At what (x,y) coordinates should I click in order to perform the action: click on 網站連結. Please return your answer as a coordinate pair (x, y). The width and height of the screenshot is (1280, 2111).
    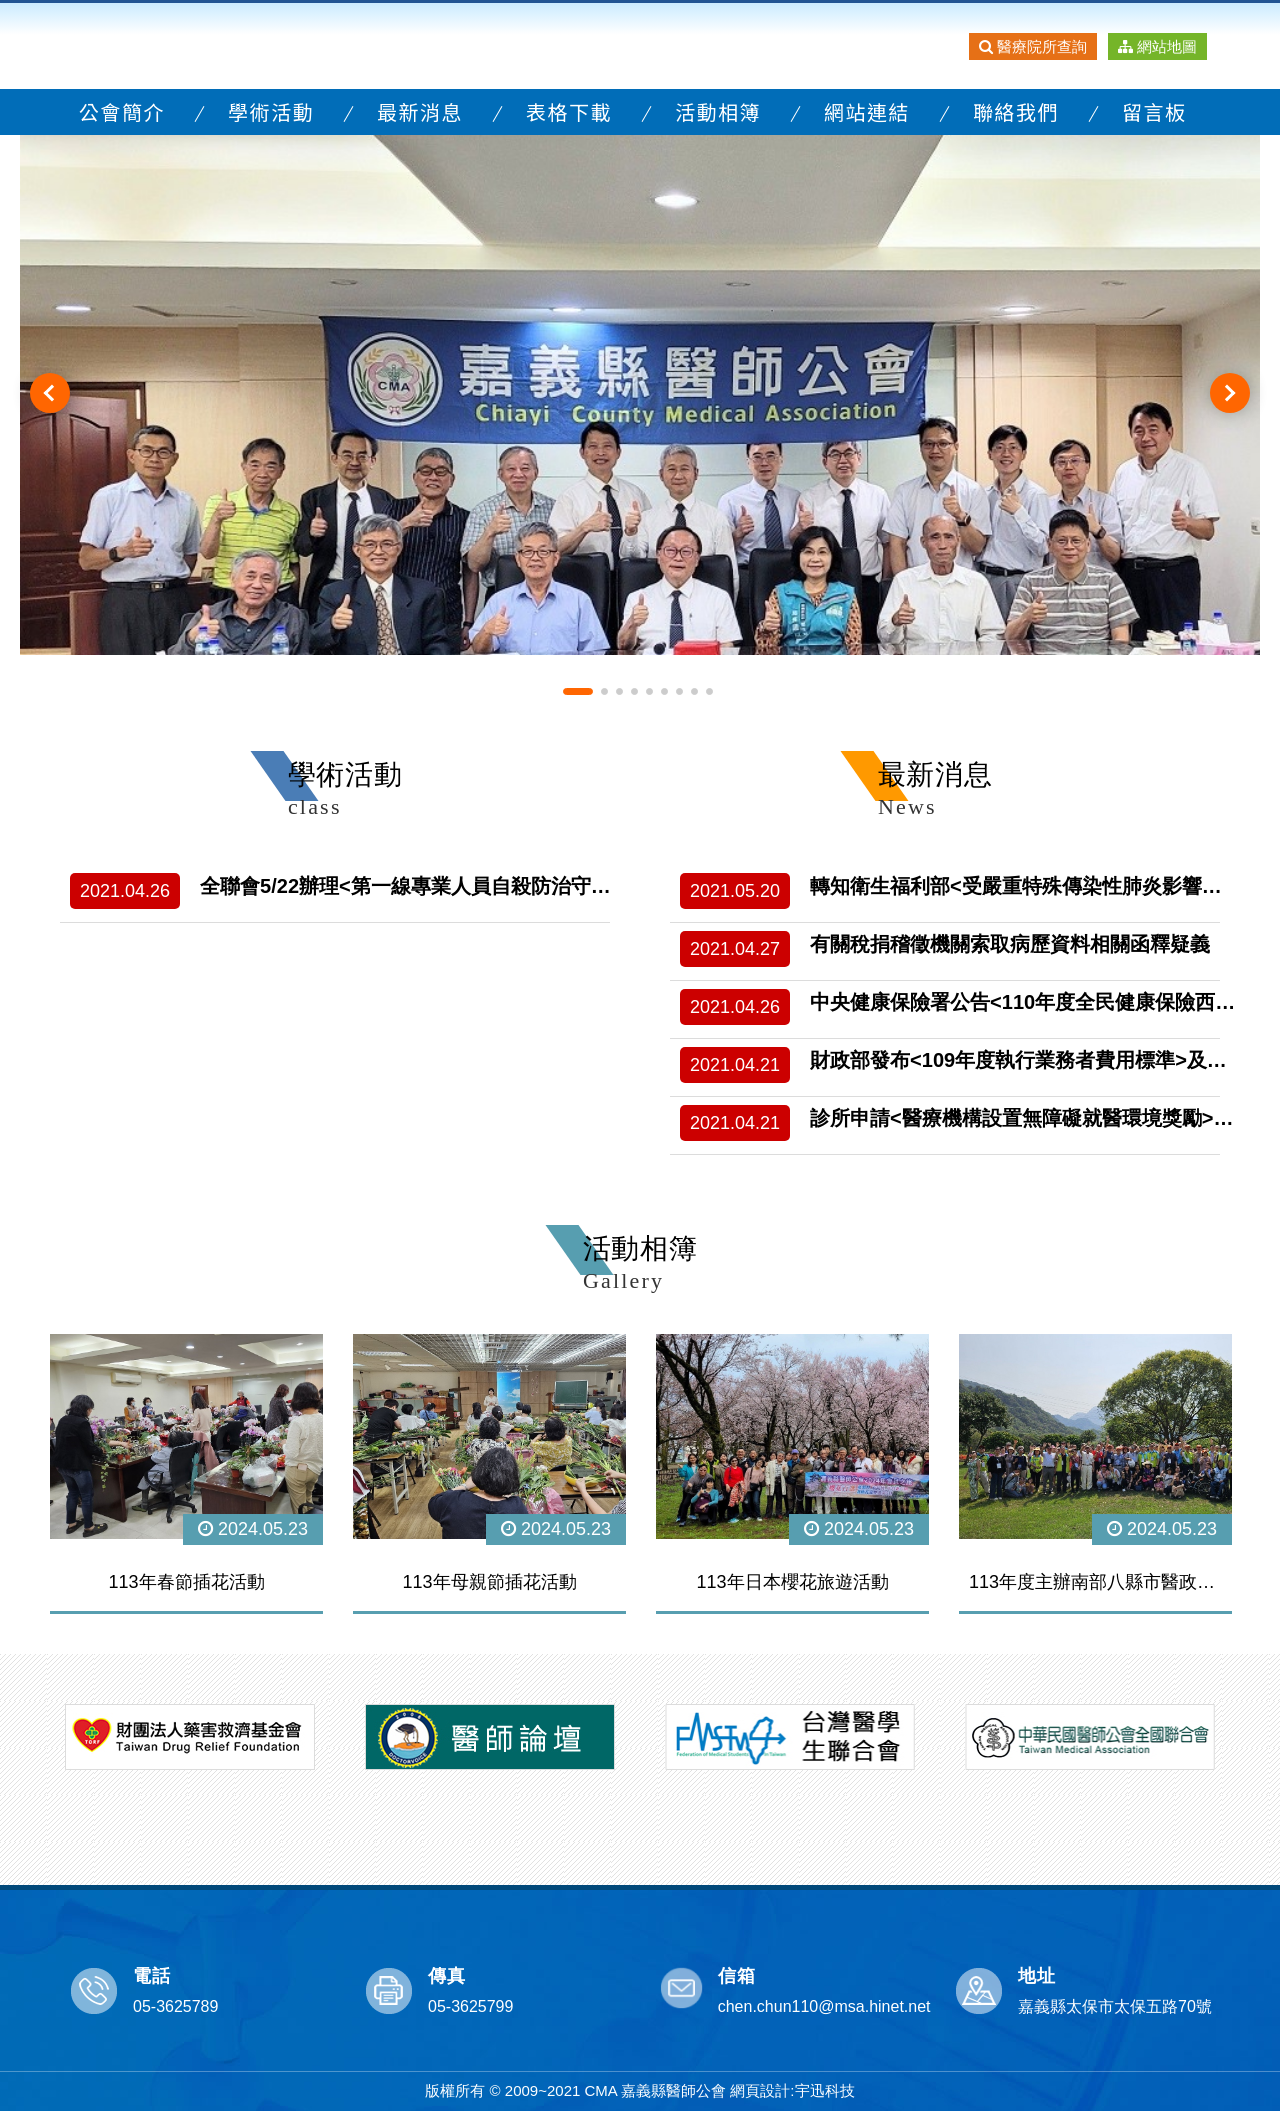
    Looking at the image, I should click on (867, 111).